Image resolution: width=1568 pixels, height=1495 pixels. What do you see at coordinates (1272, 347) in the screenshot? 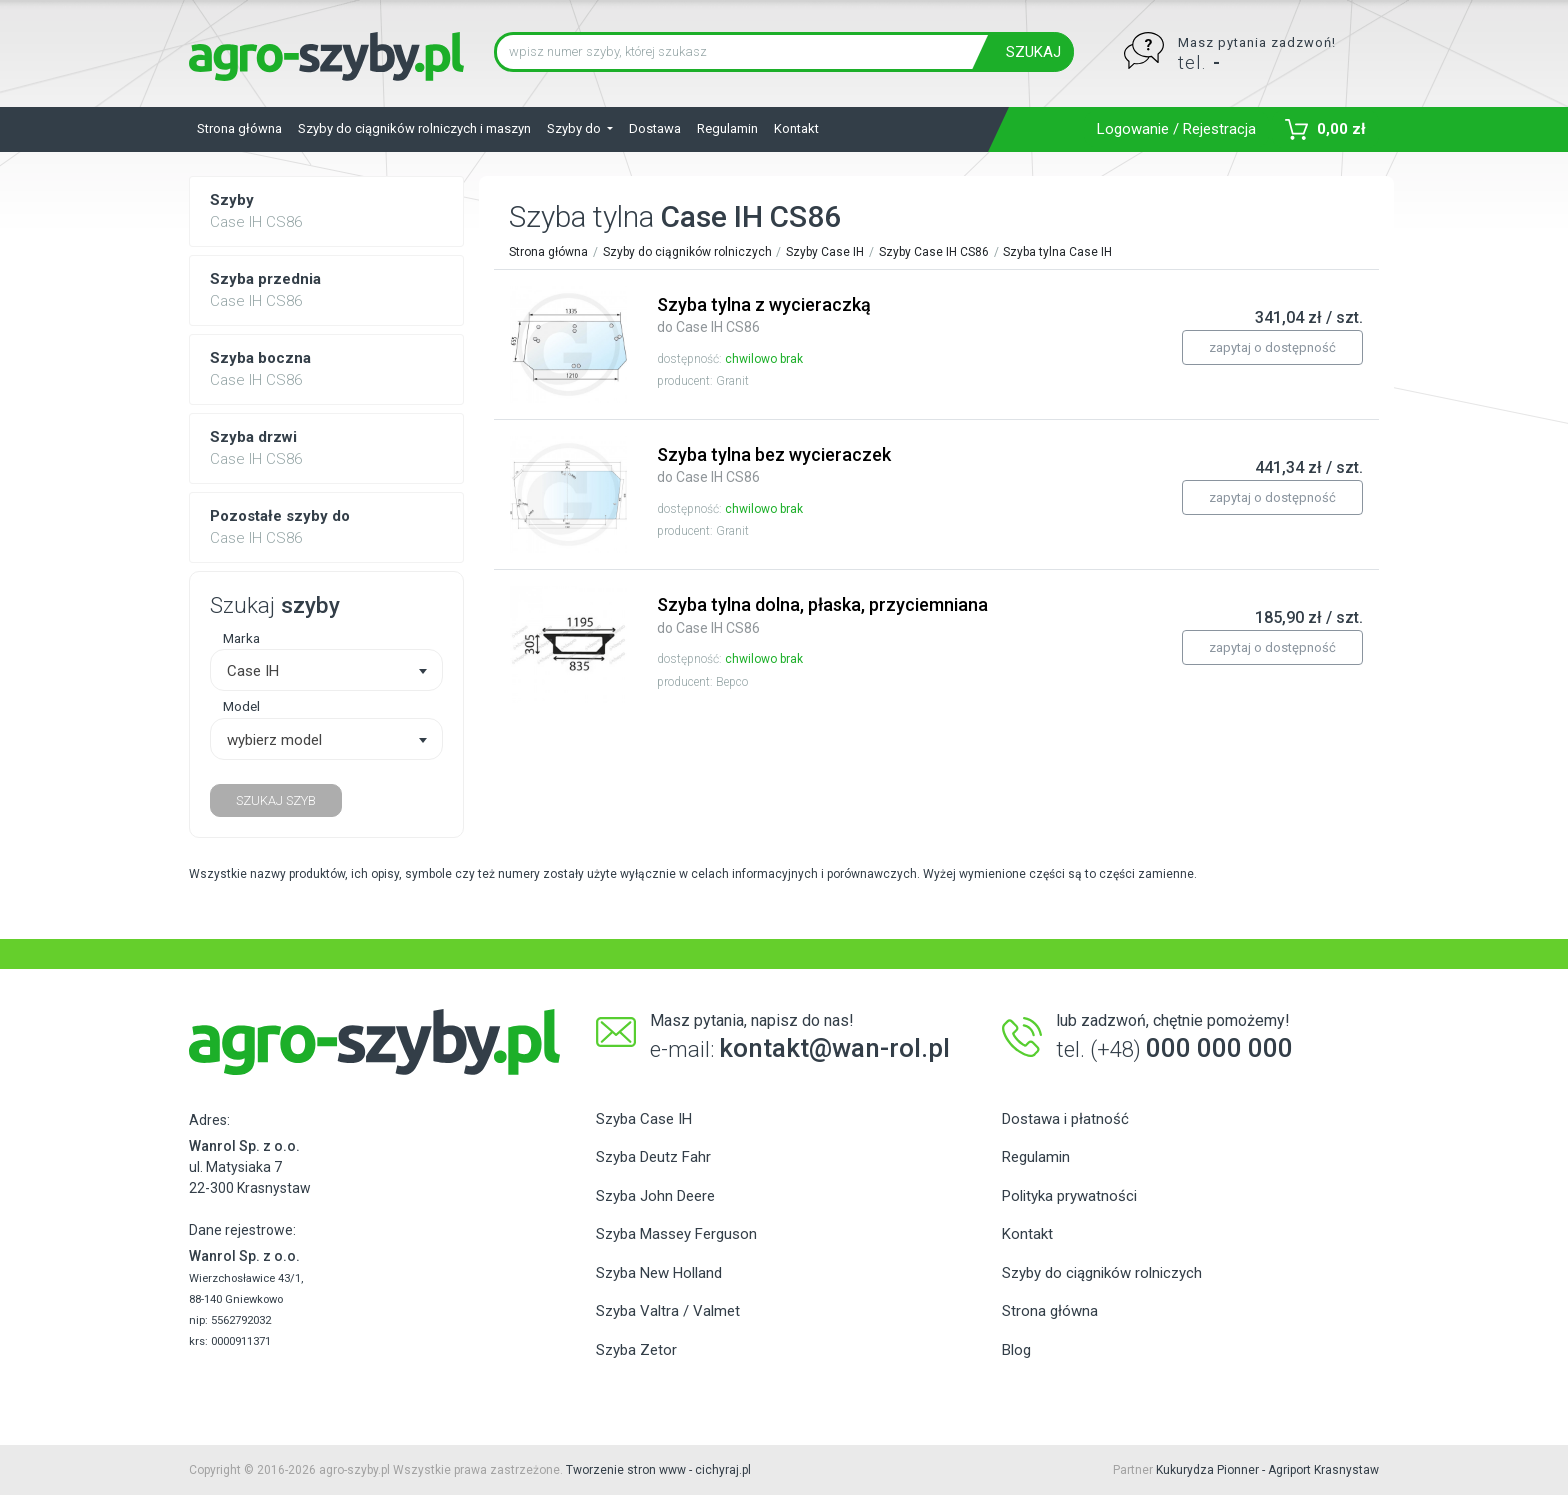
I see `zapytaj o dostępność` at bounding box center [1272, 347].